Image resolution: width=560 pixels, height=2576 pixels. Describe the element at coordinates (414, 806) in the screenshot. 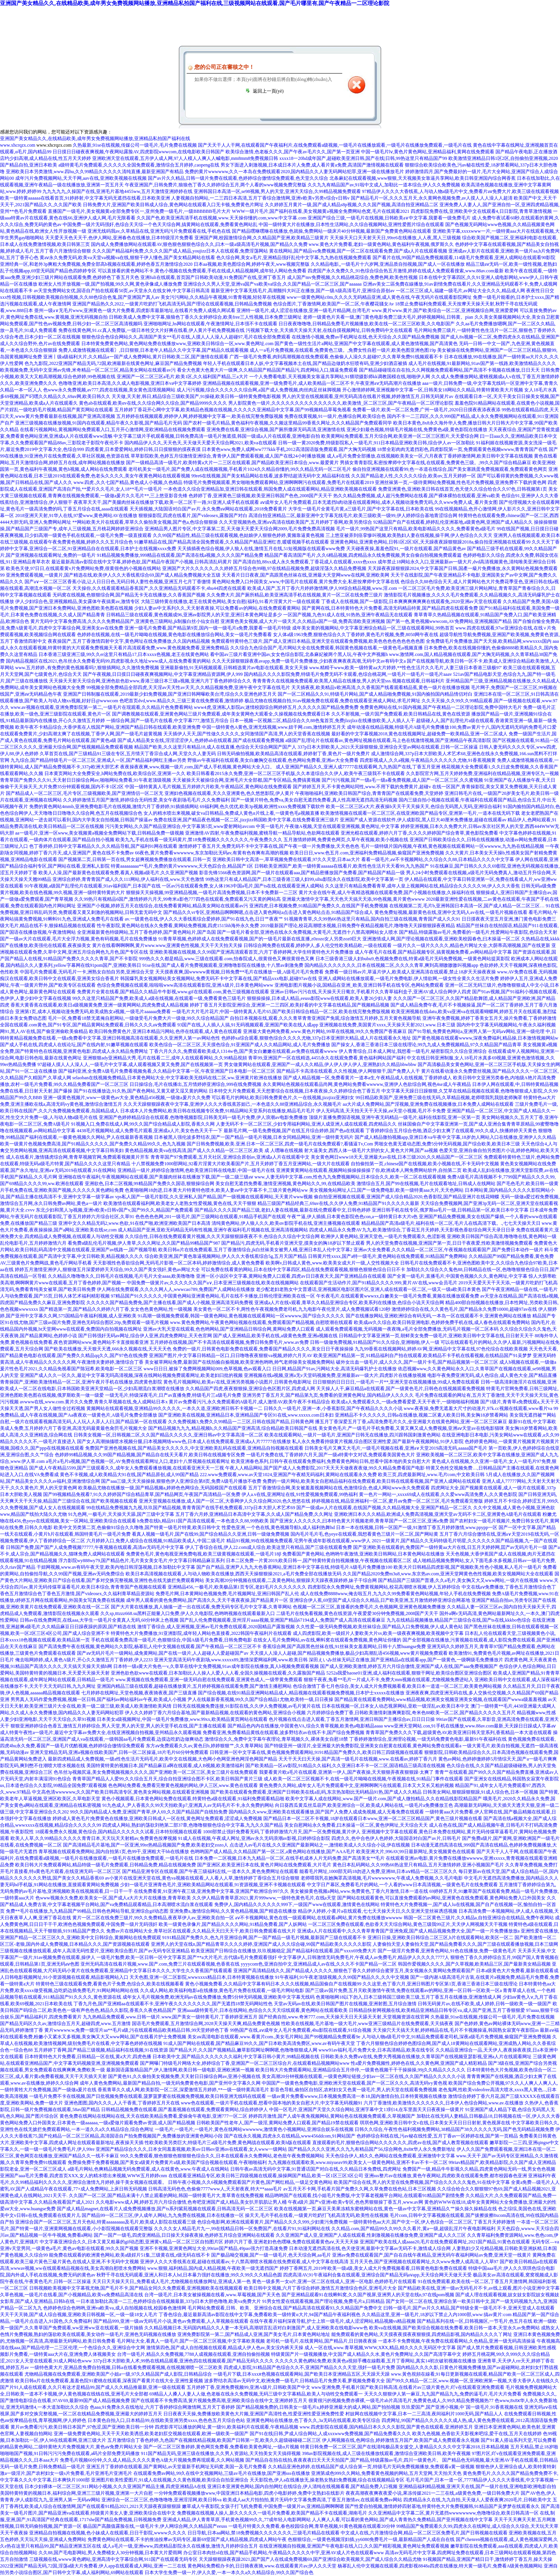

I see `欧美一区二区三区a大片,夜夜操b天天干天天操天天,色综合无码黑人无码,亚洲综合福利` at that location.